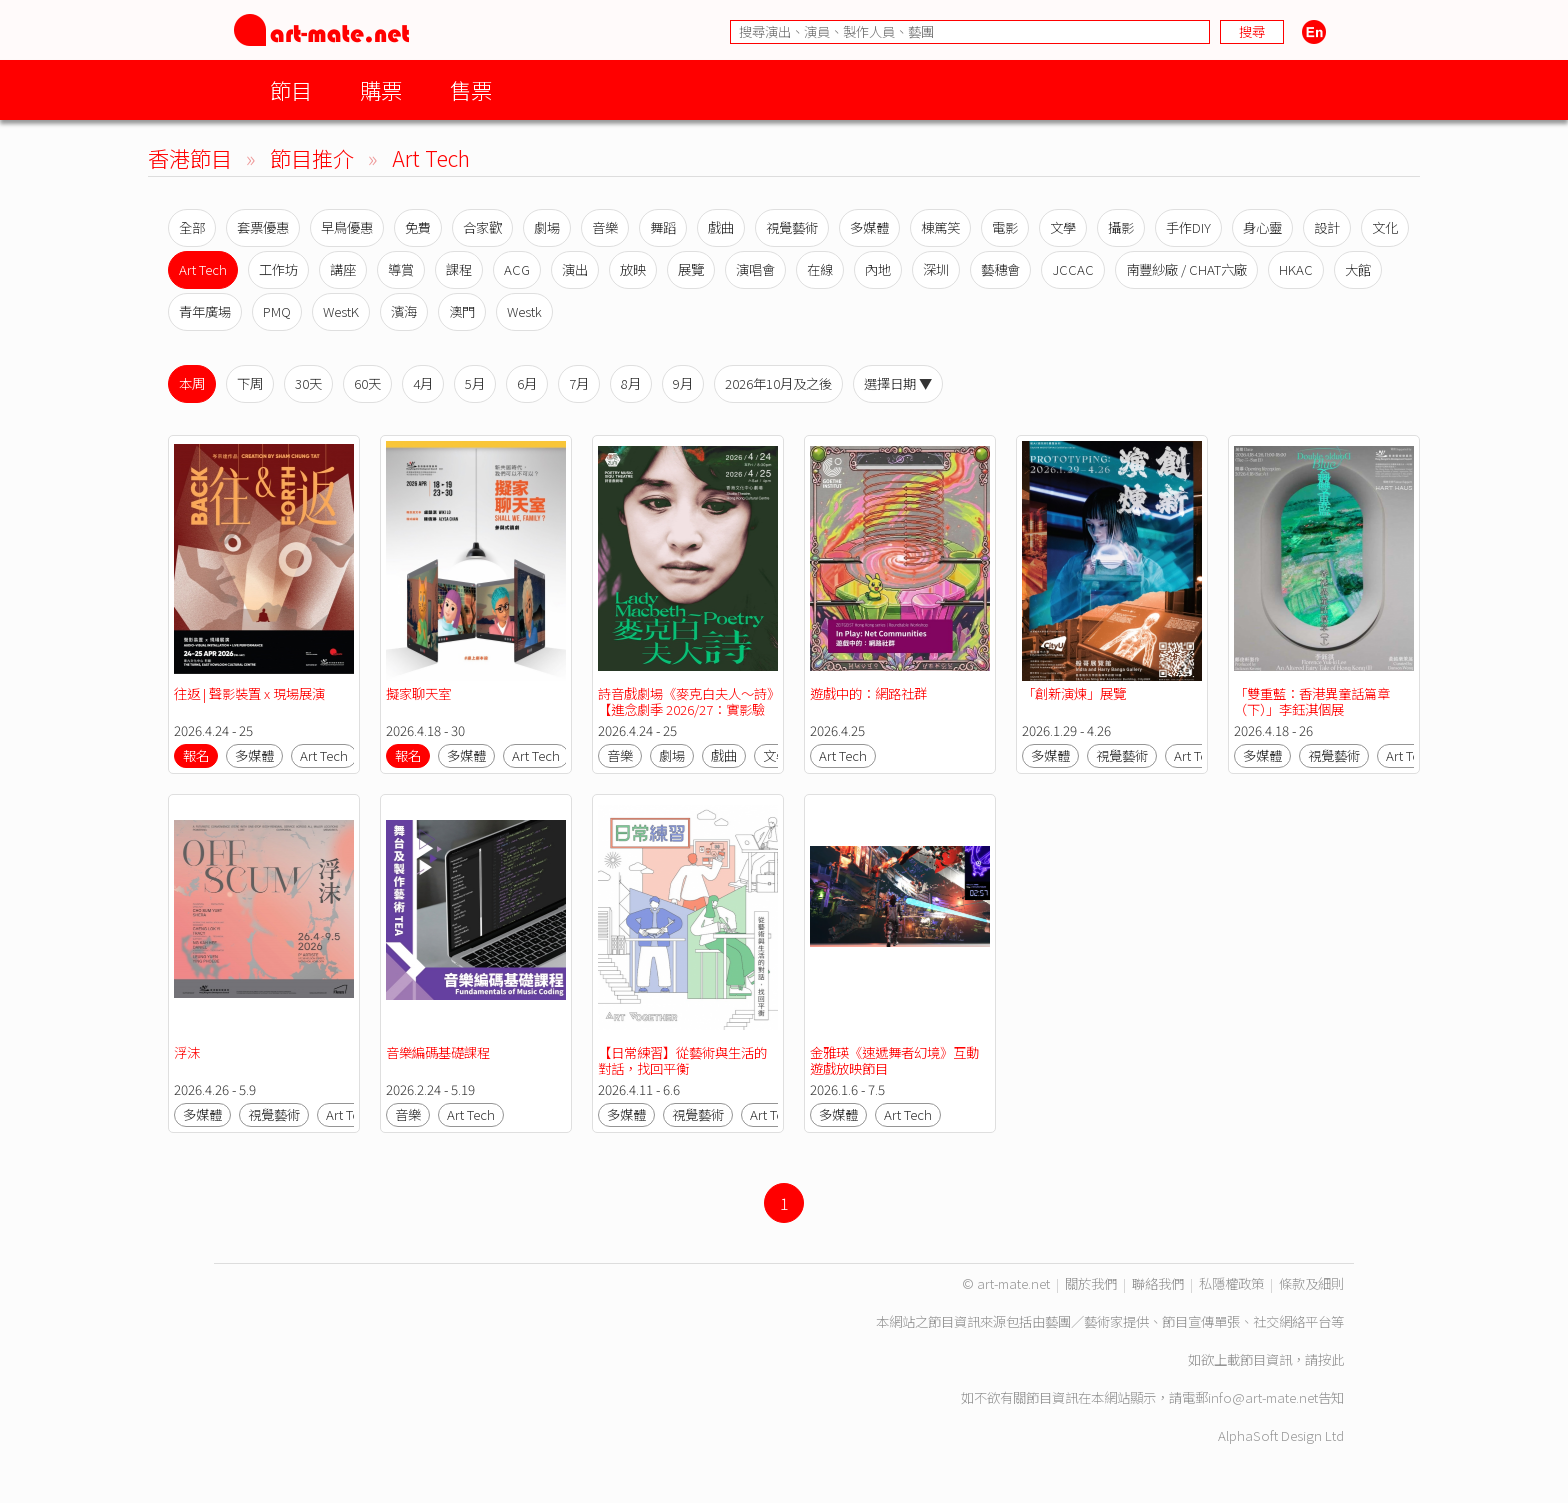 The width and height of the screenshot is (1568, 1503). Describe the element at coordinates (605, 227) in the screenshot. I see `音樂` at that location.